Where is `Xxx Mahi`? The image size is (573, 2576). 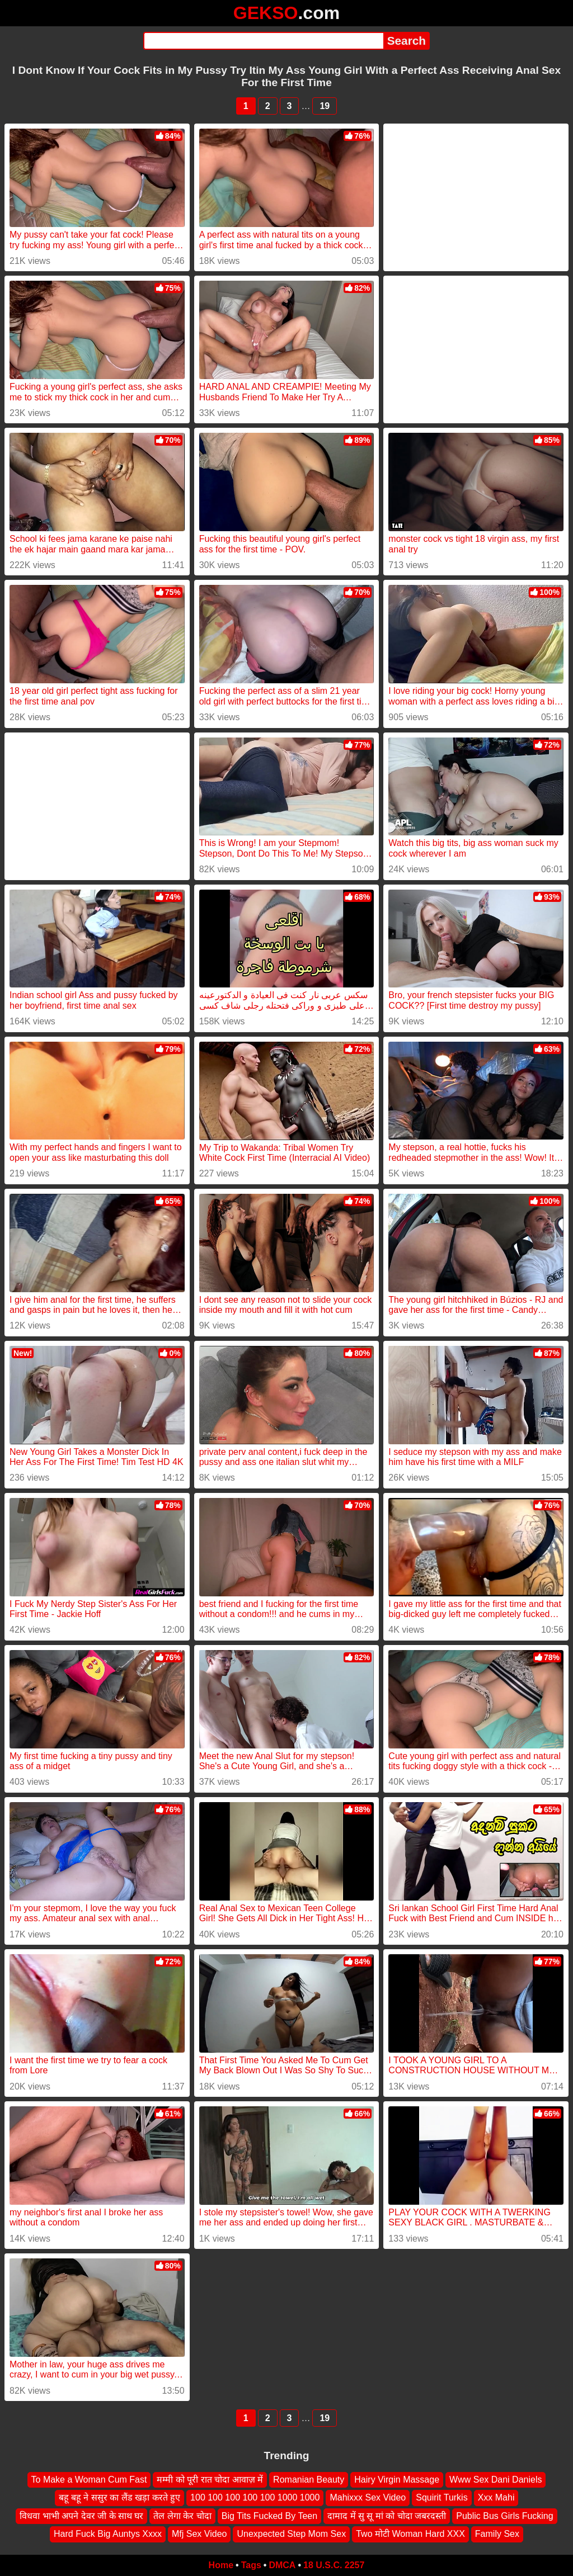 Xxx Mahi is located at coordinates (496, 2497).